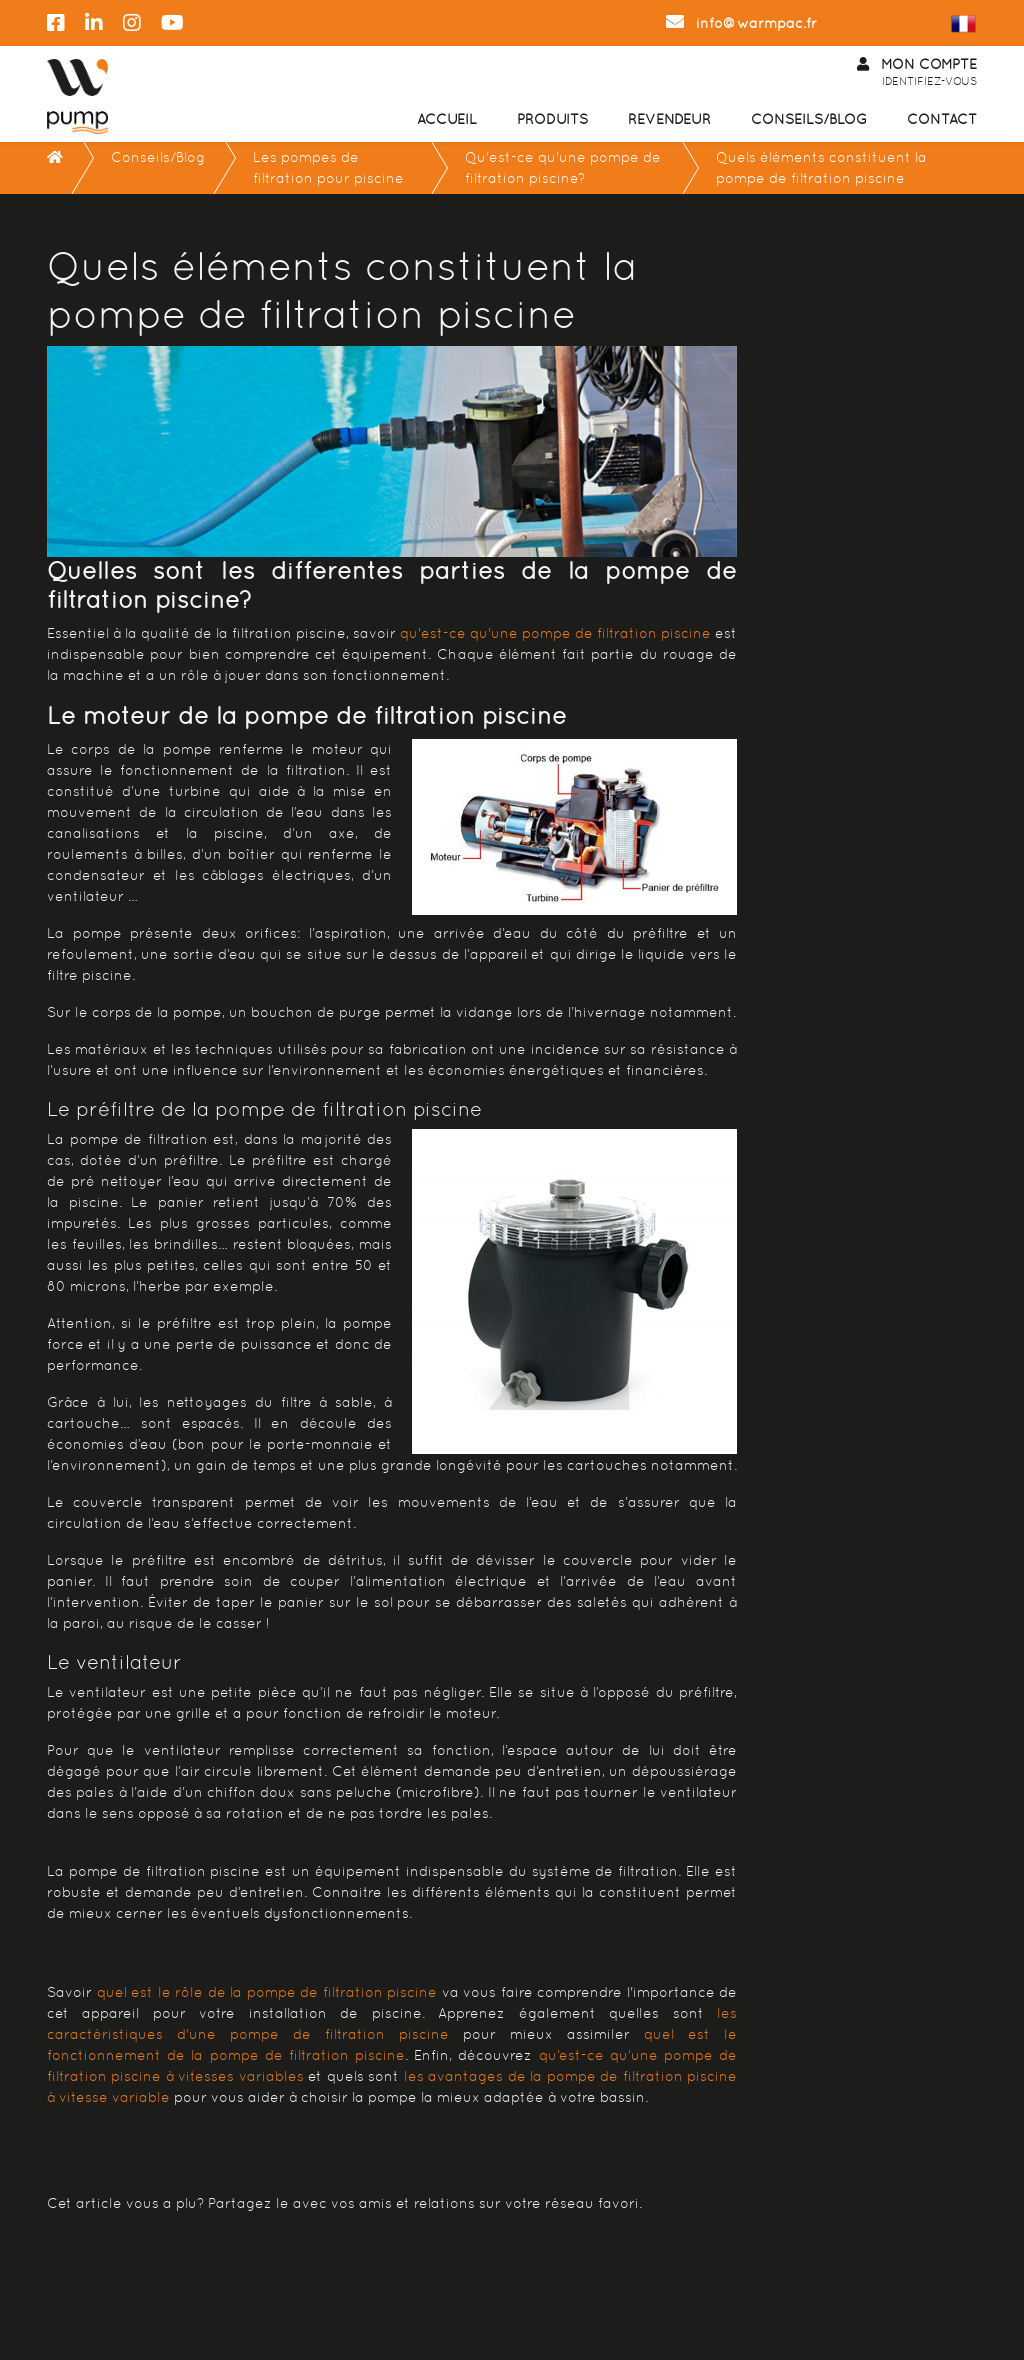  What do you see at coordinates (552, 119) in the screenshot?
I see `Produits` at bounding box center [552, 119].